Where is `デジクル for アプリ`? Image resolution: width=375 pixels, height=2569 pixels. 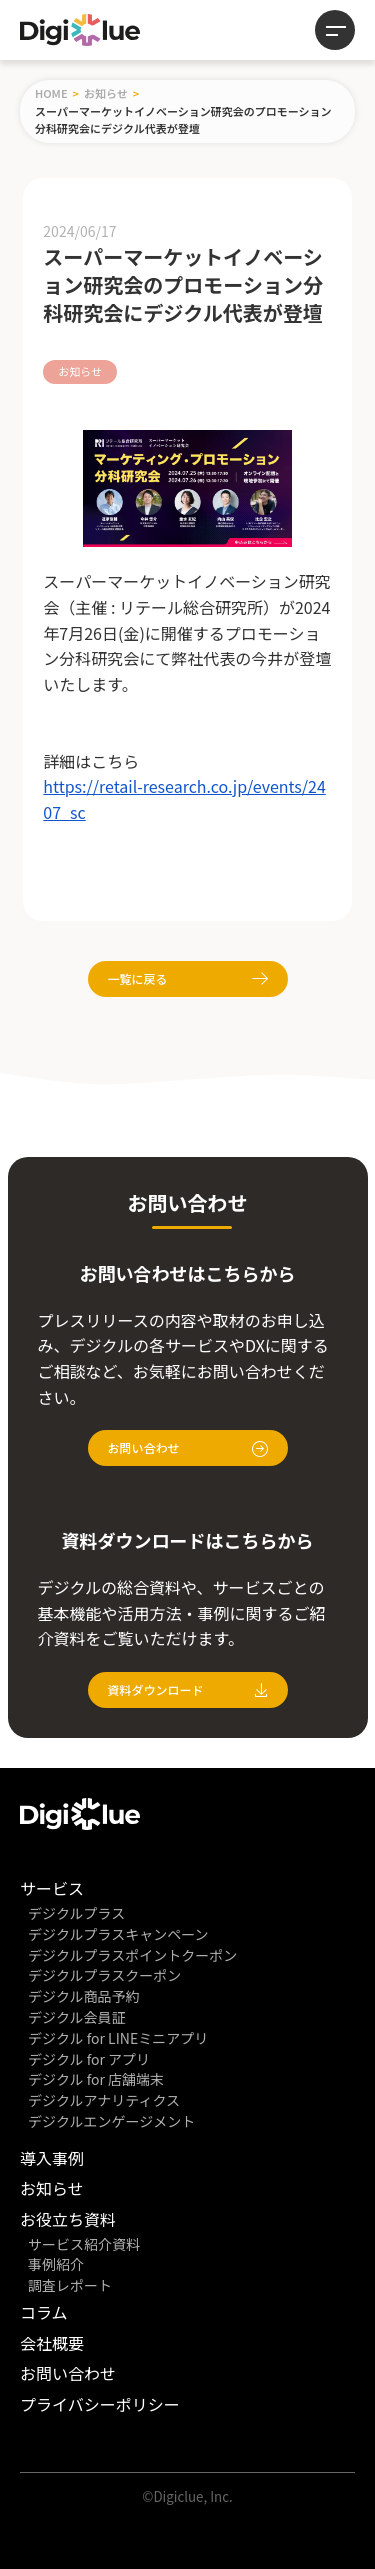 デジクル for アプリ is located at coordinates (89, 2059).